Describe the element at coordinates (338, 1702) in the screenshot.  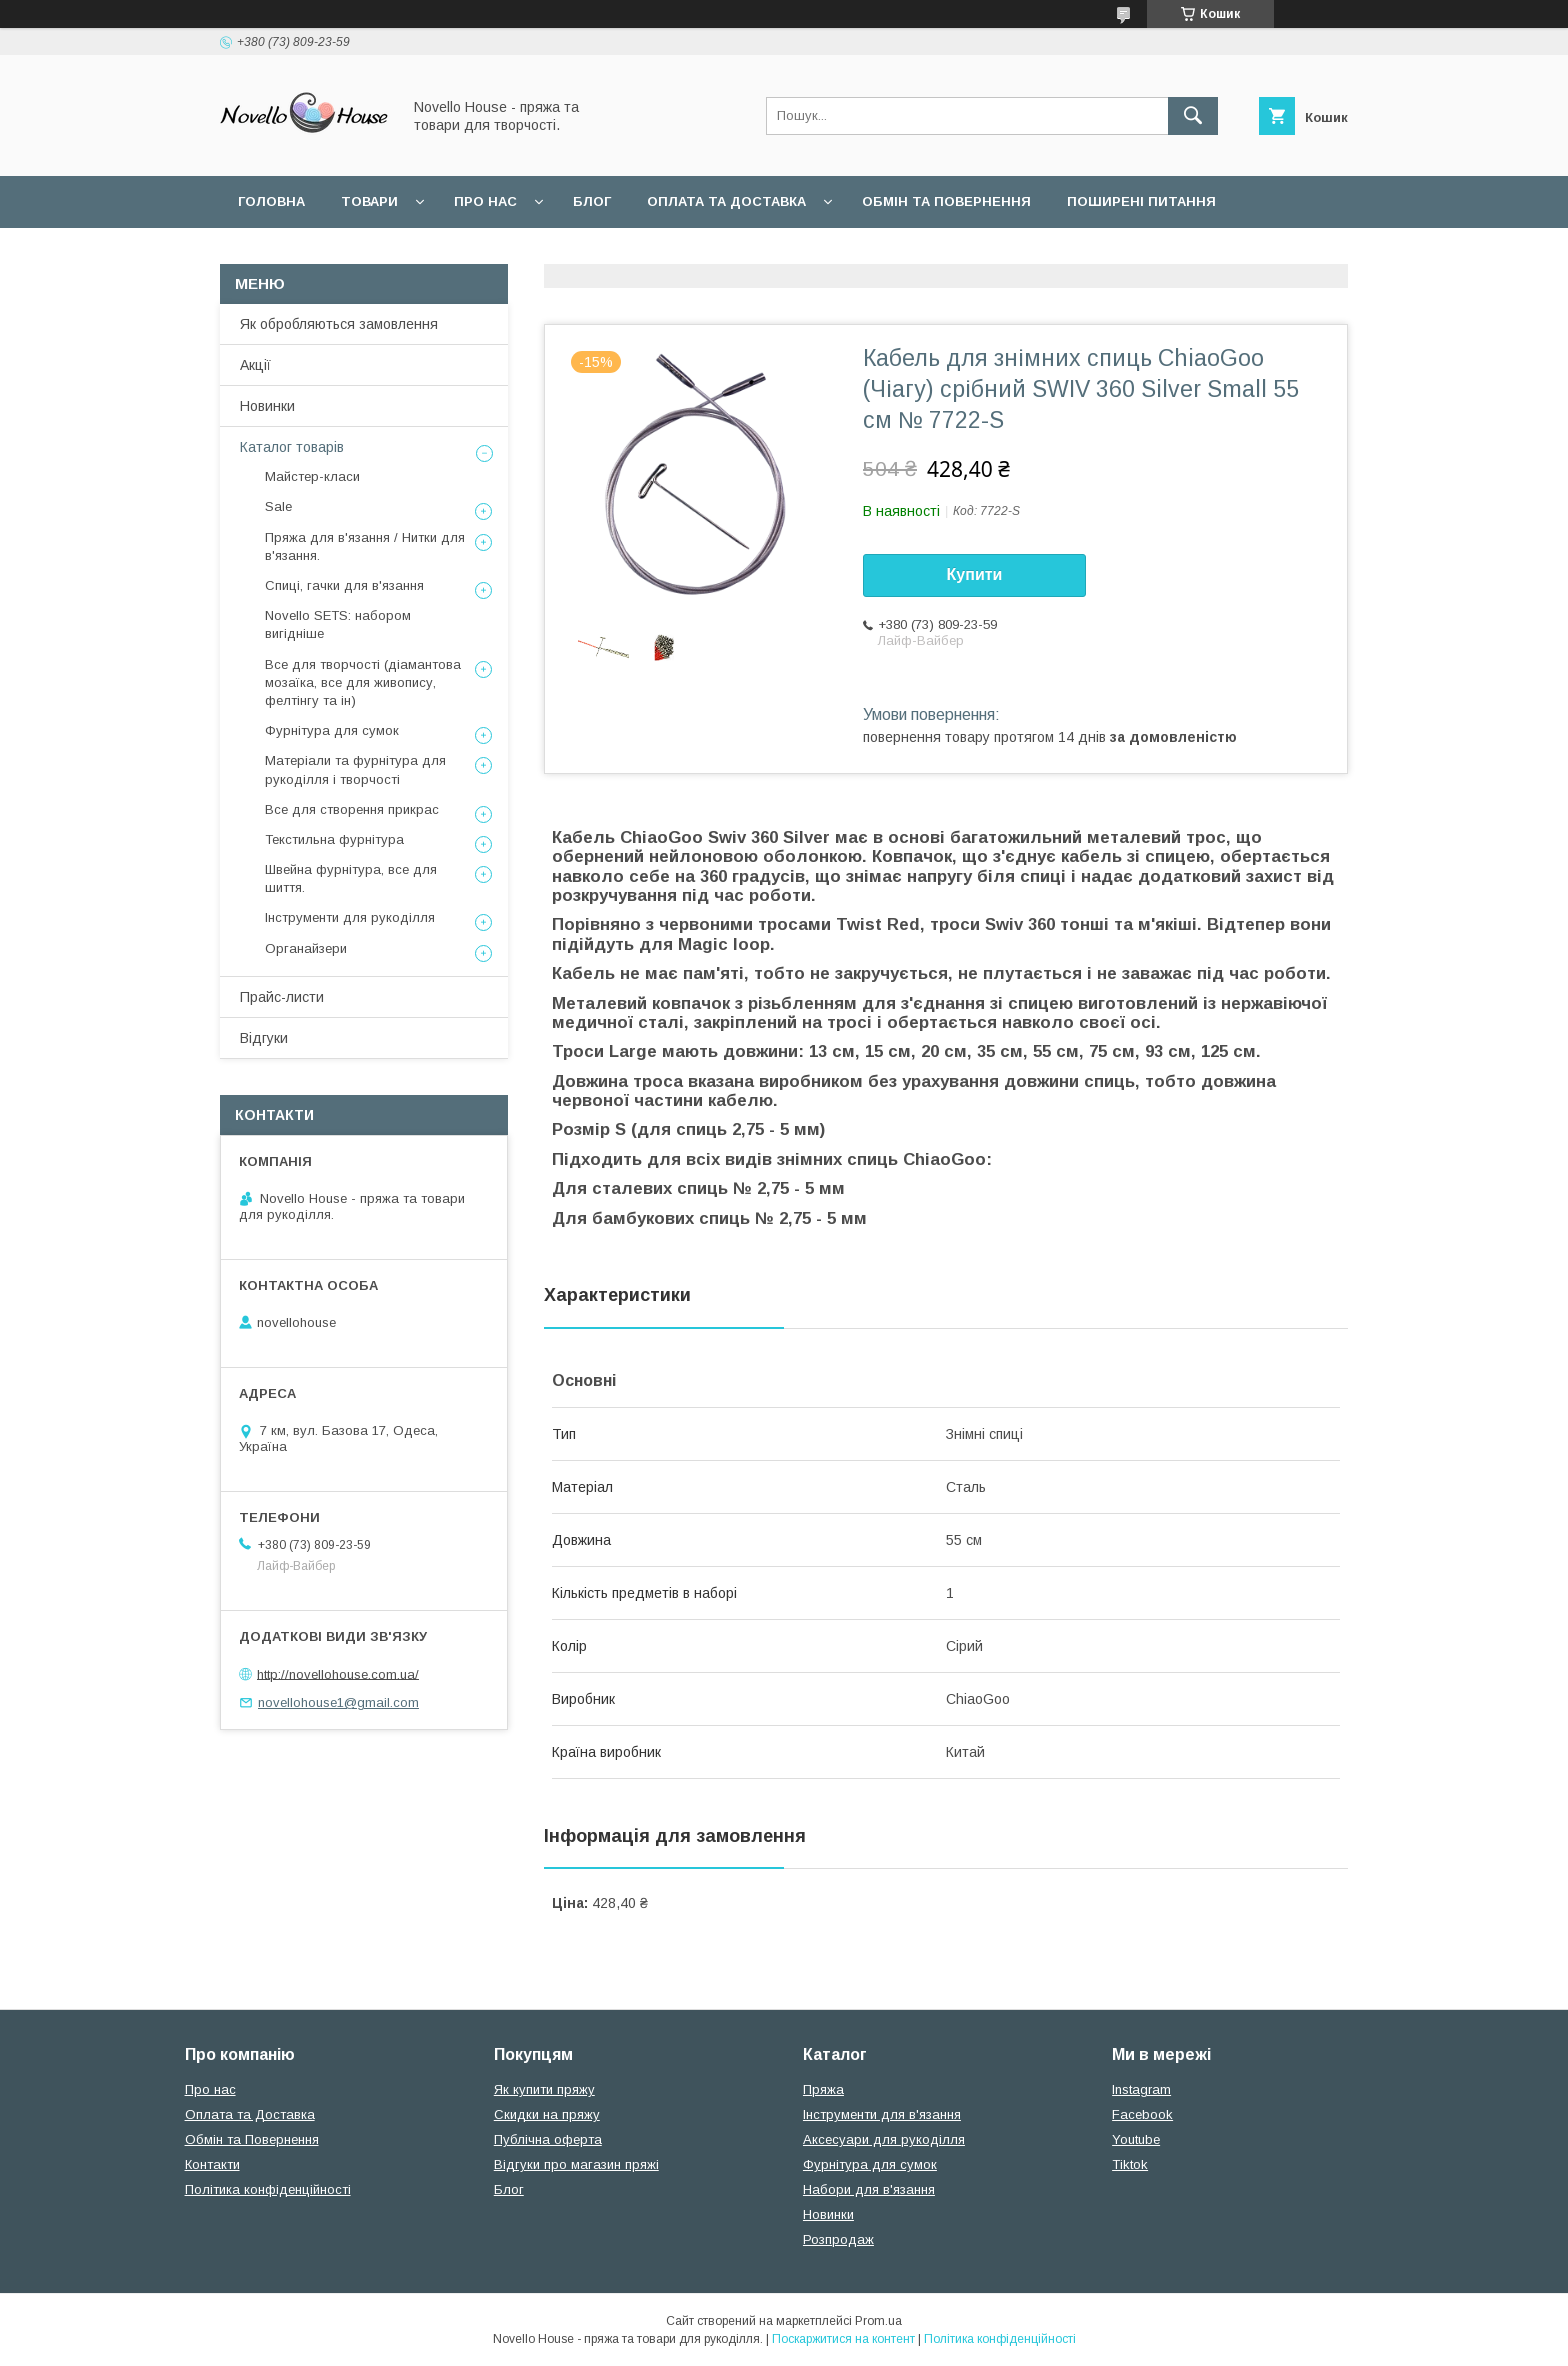
I see `novellohouse1@gmail.com` at that location.